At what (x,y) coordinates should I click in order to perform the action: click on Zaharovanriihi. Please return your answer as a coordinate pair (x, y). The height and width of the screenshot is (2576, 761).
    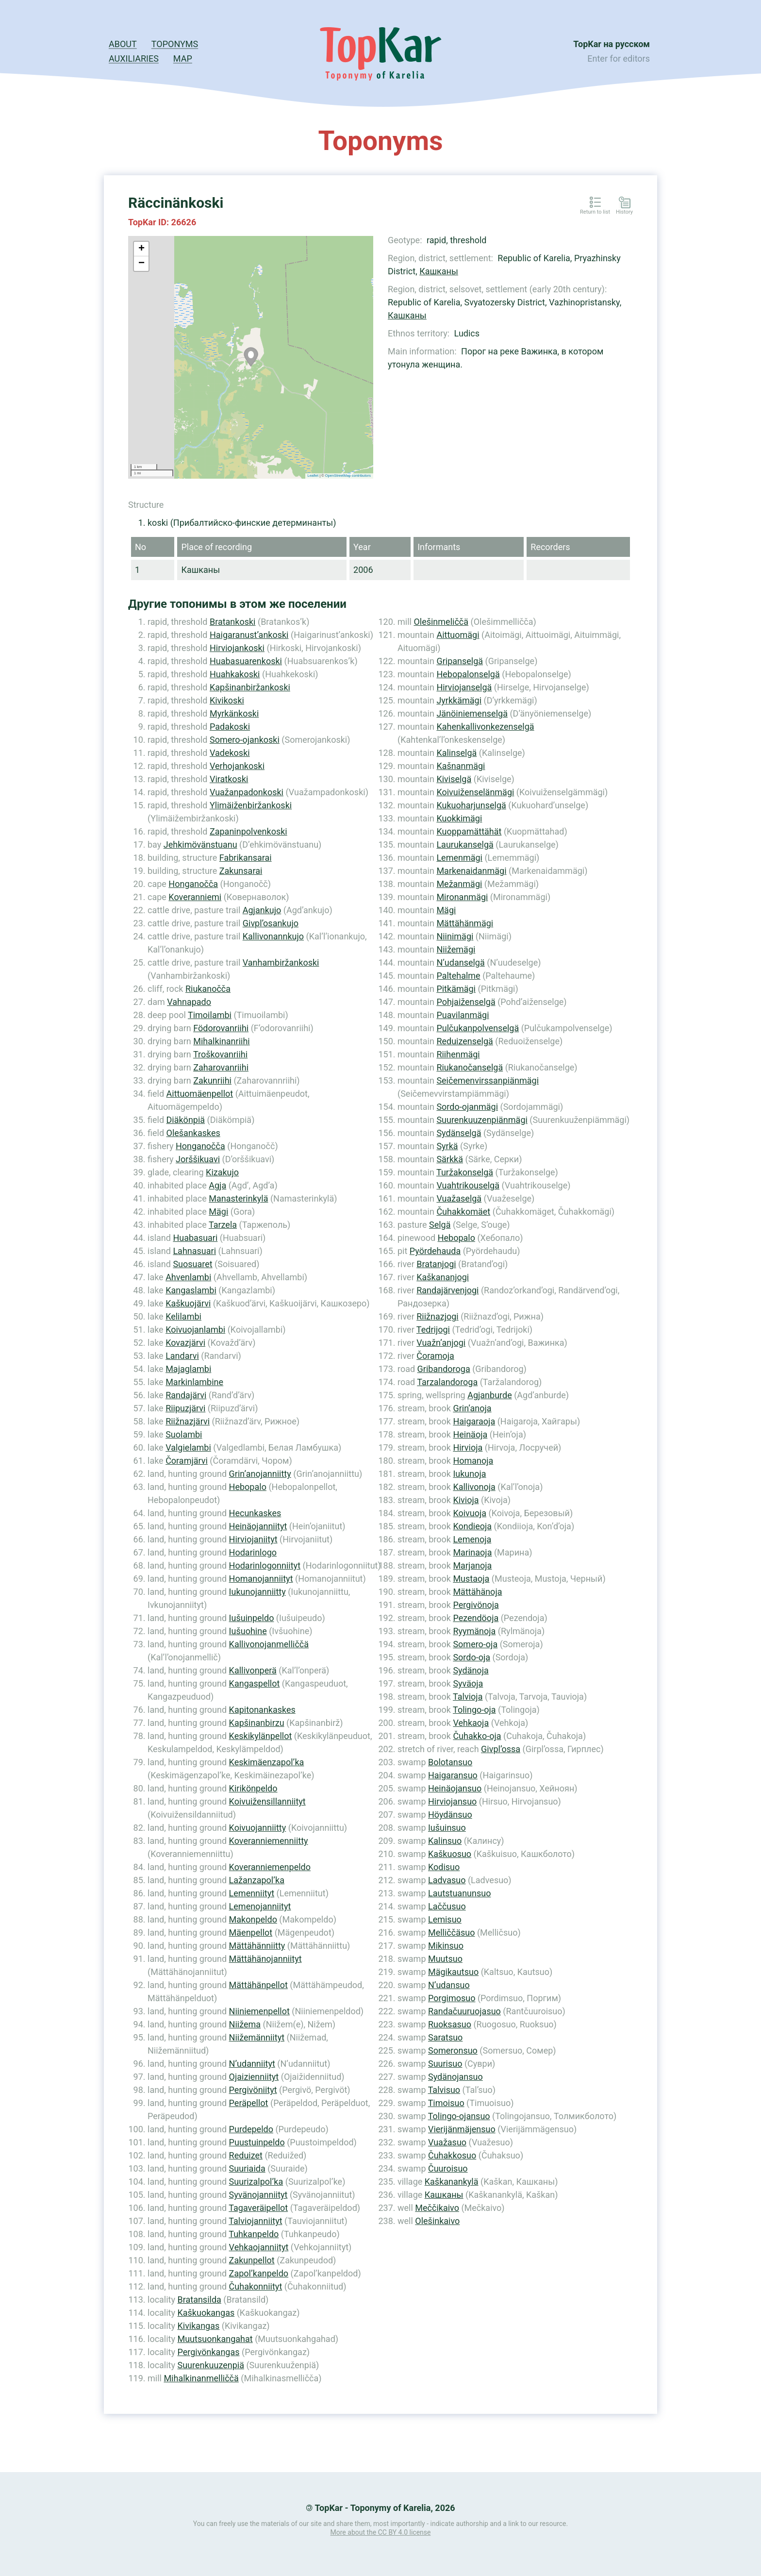
    Looking at the image, I should click on (220, 1067).